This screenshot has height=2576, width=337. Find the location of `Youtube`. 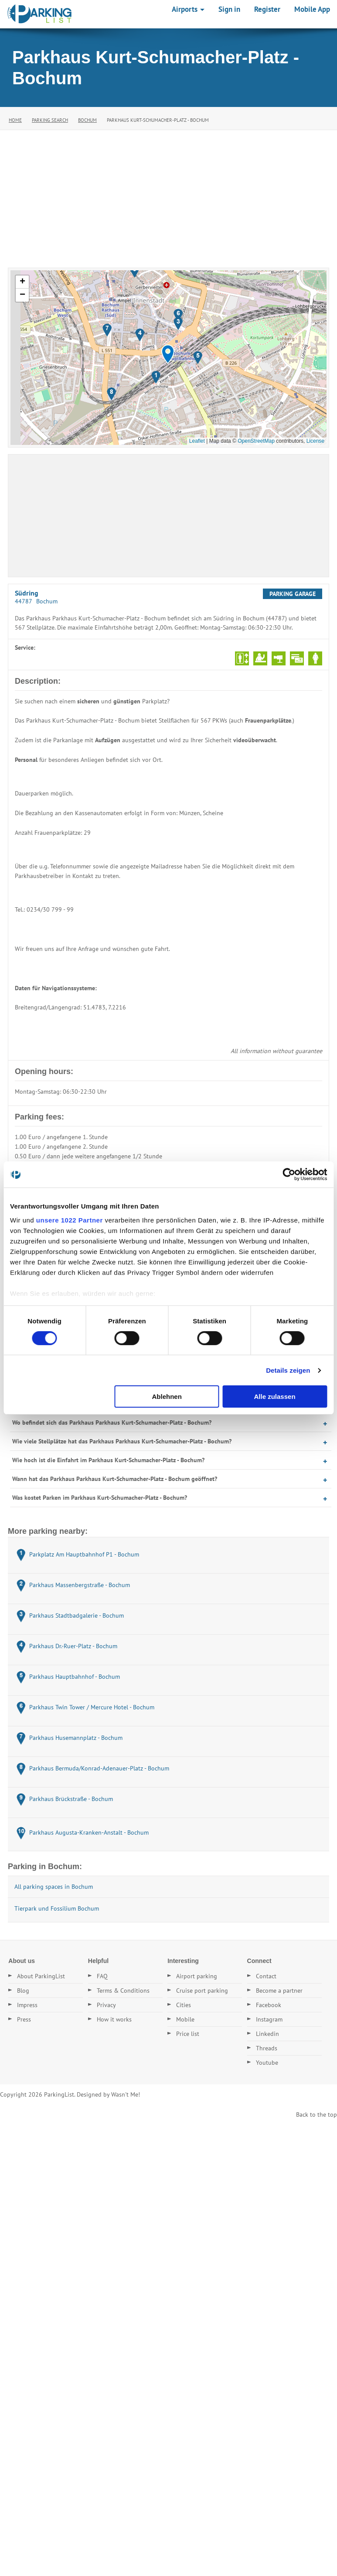

Youtube is located at coordinates (267, 2062).